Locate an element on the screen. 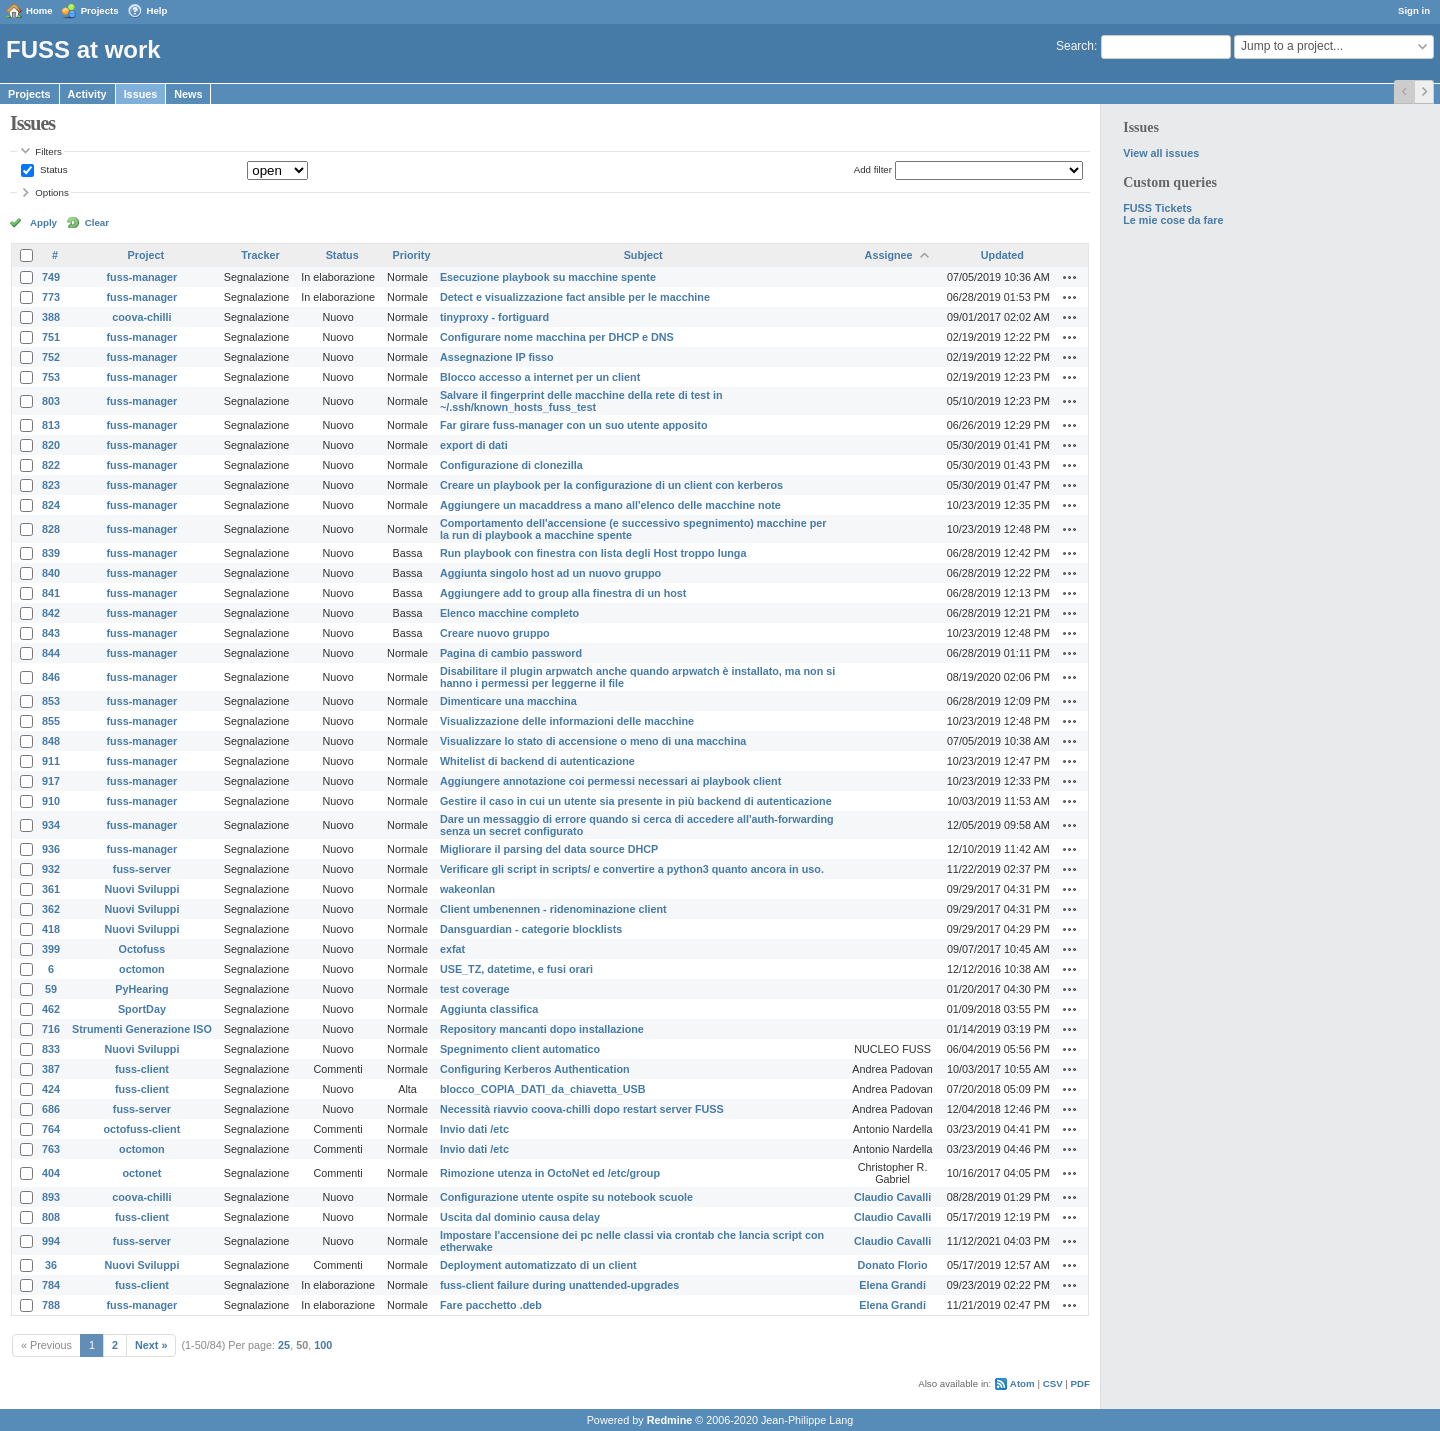  Next » is located at coordinates (151, 1345).